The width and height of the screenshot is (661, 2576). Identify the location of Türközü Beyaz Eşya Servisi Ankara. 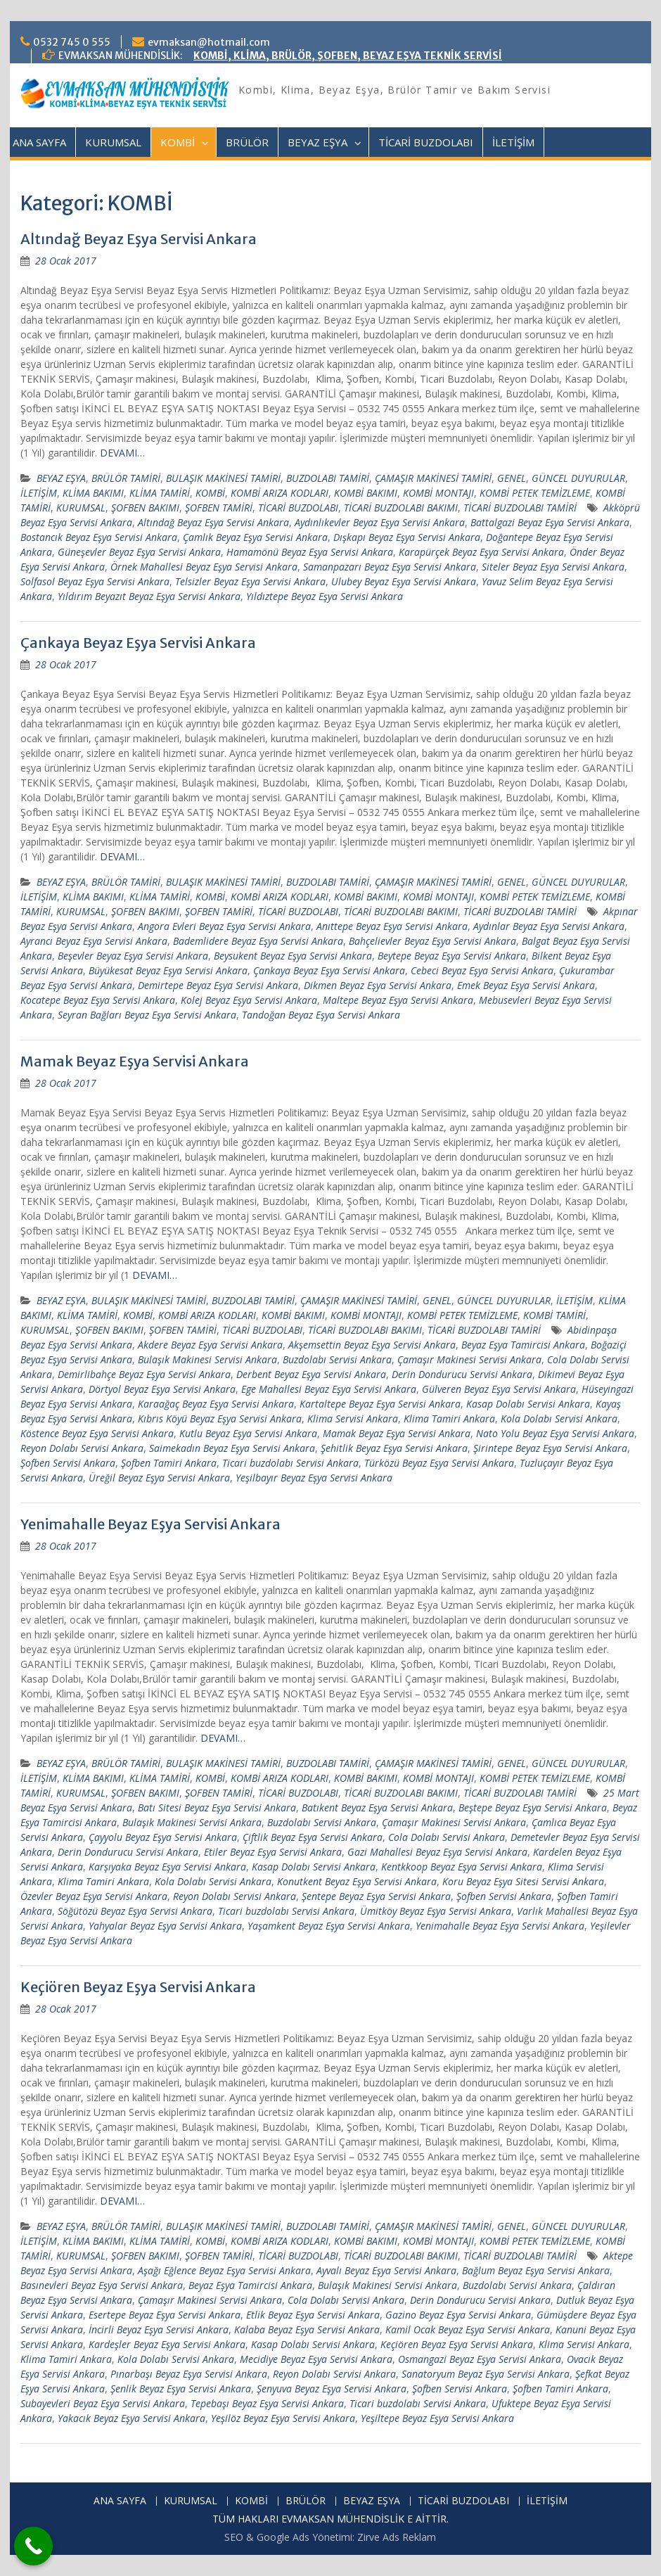
(439, 1462).